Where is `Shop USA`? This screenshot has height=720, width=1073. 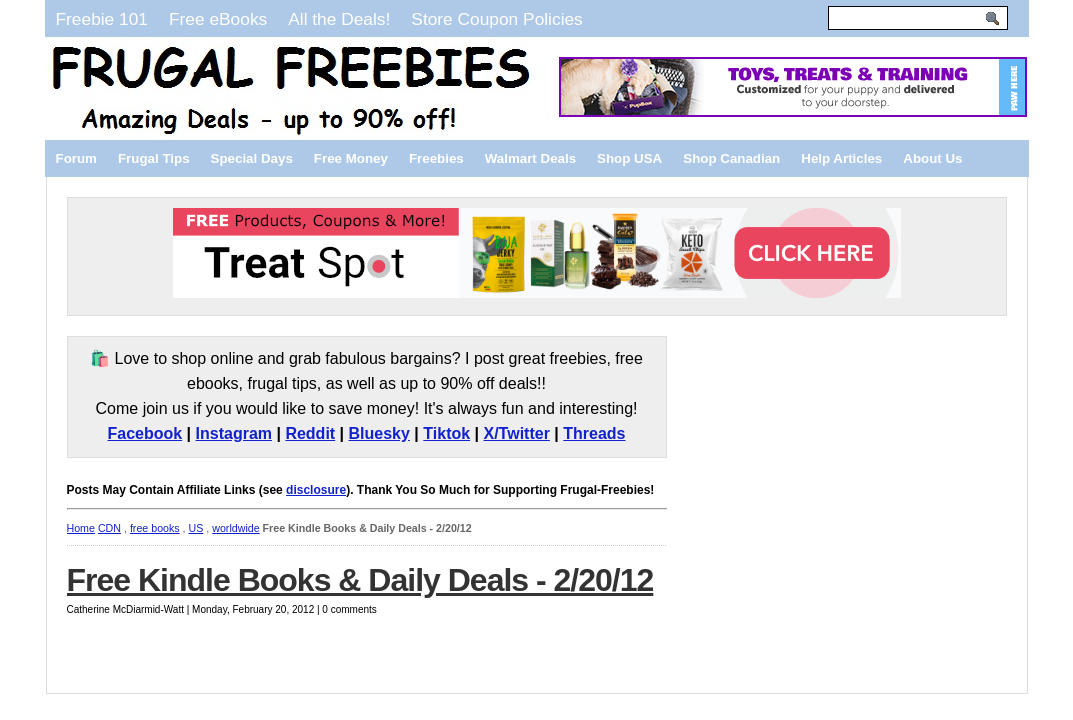 Shop USA is located at coordinates (629, 158).